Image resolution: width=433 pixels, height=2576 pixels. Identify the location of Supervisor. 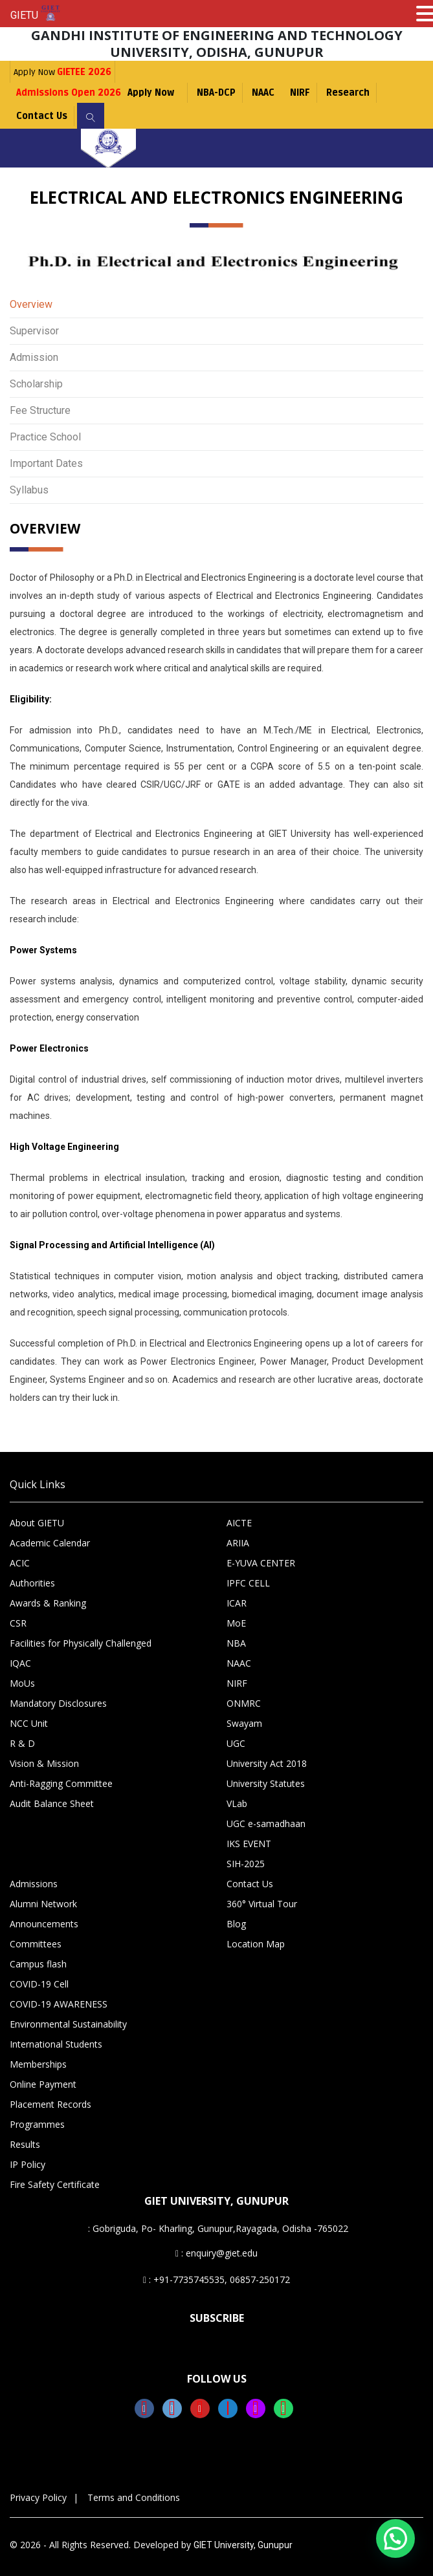
(34, 331).